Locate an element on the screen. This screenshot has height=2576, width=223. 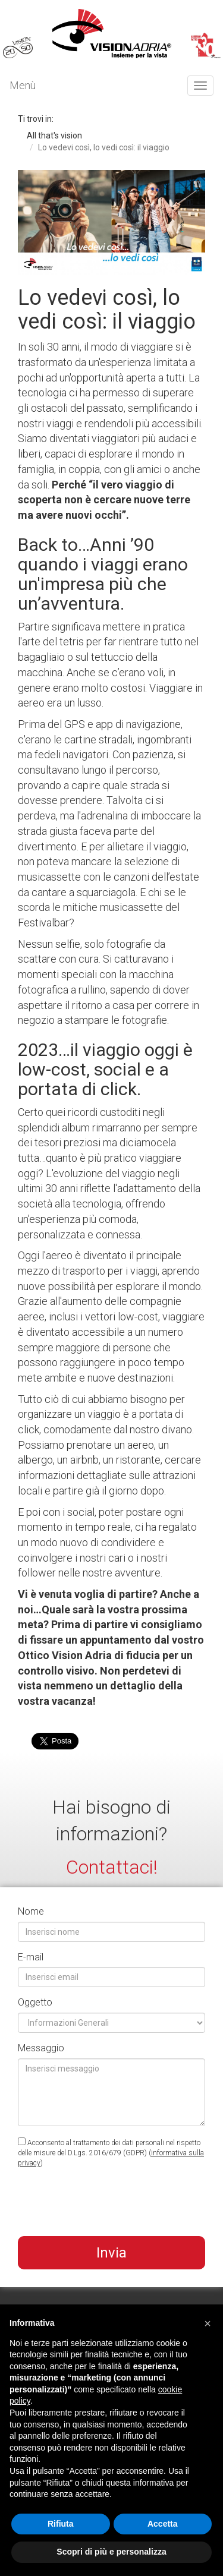
All that's vision is located at coordinates (54, 135).